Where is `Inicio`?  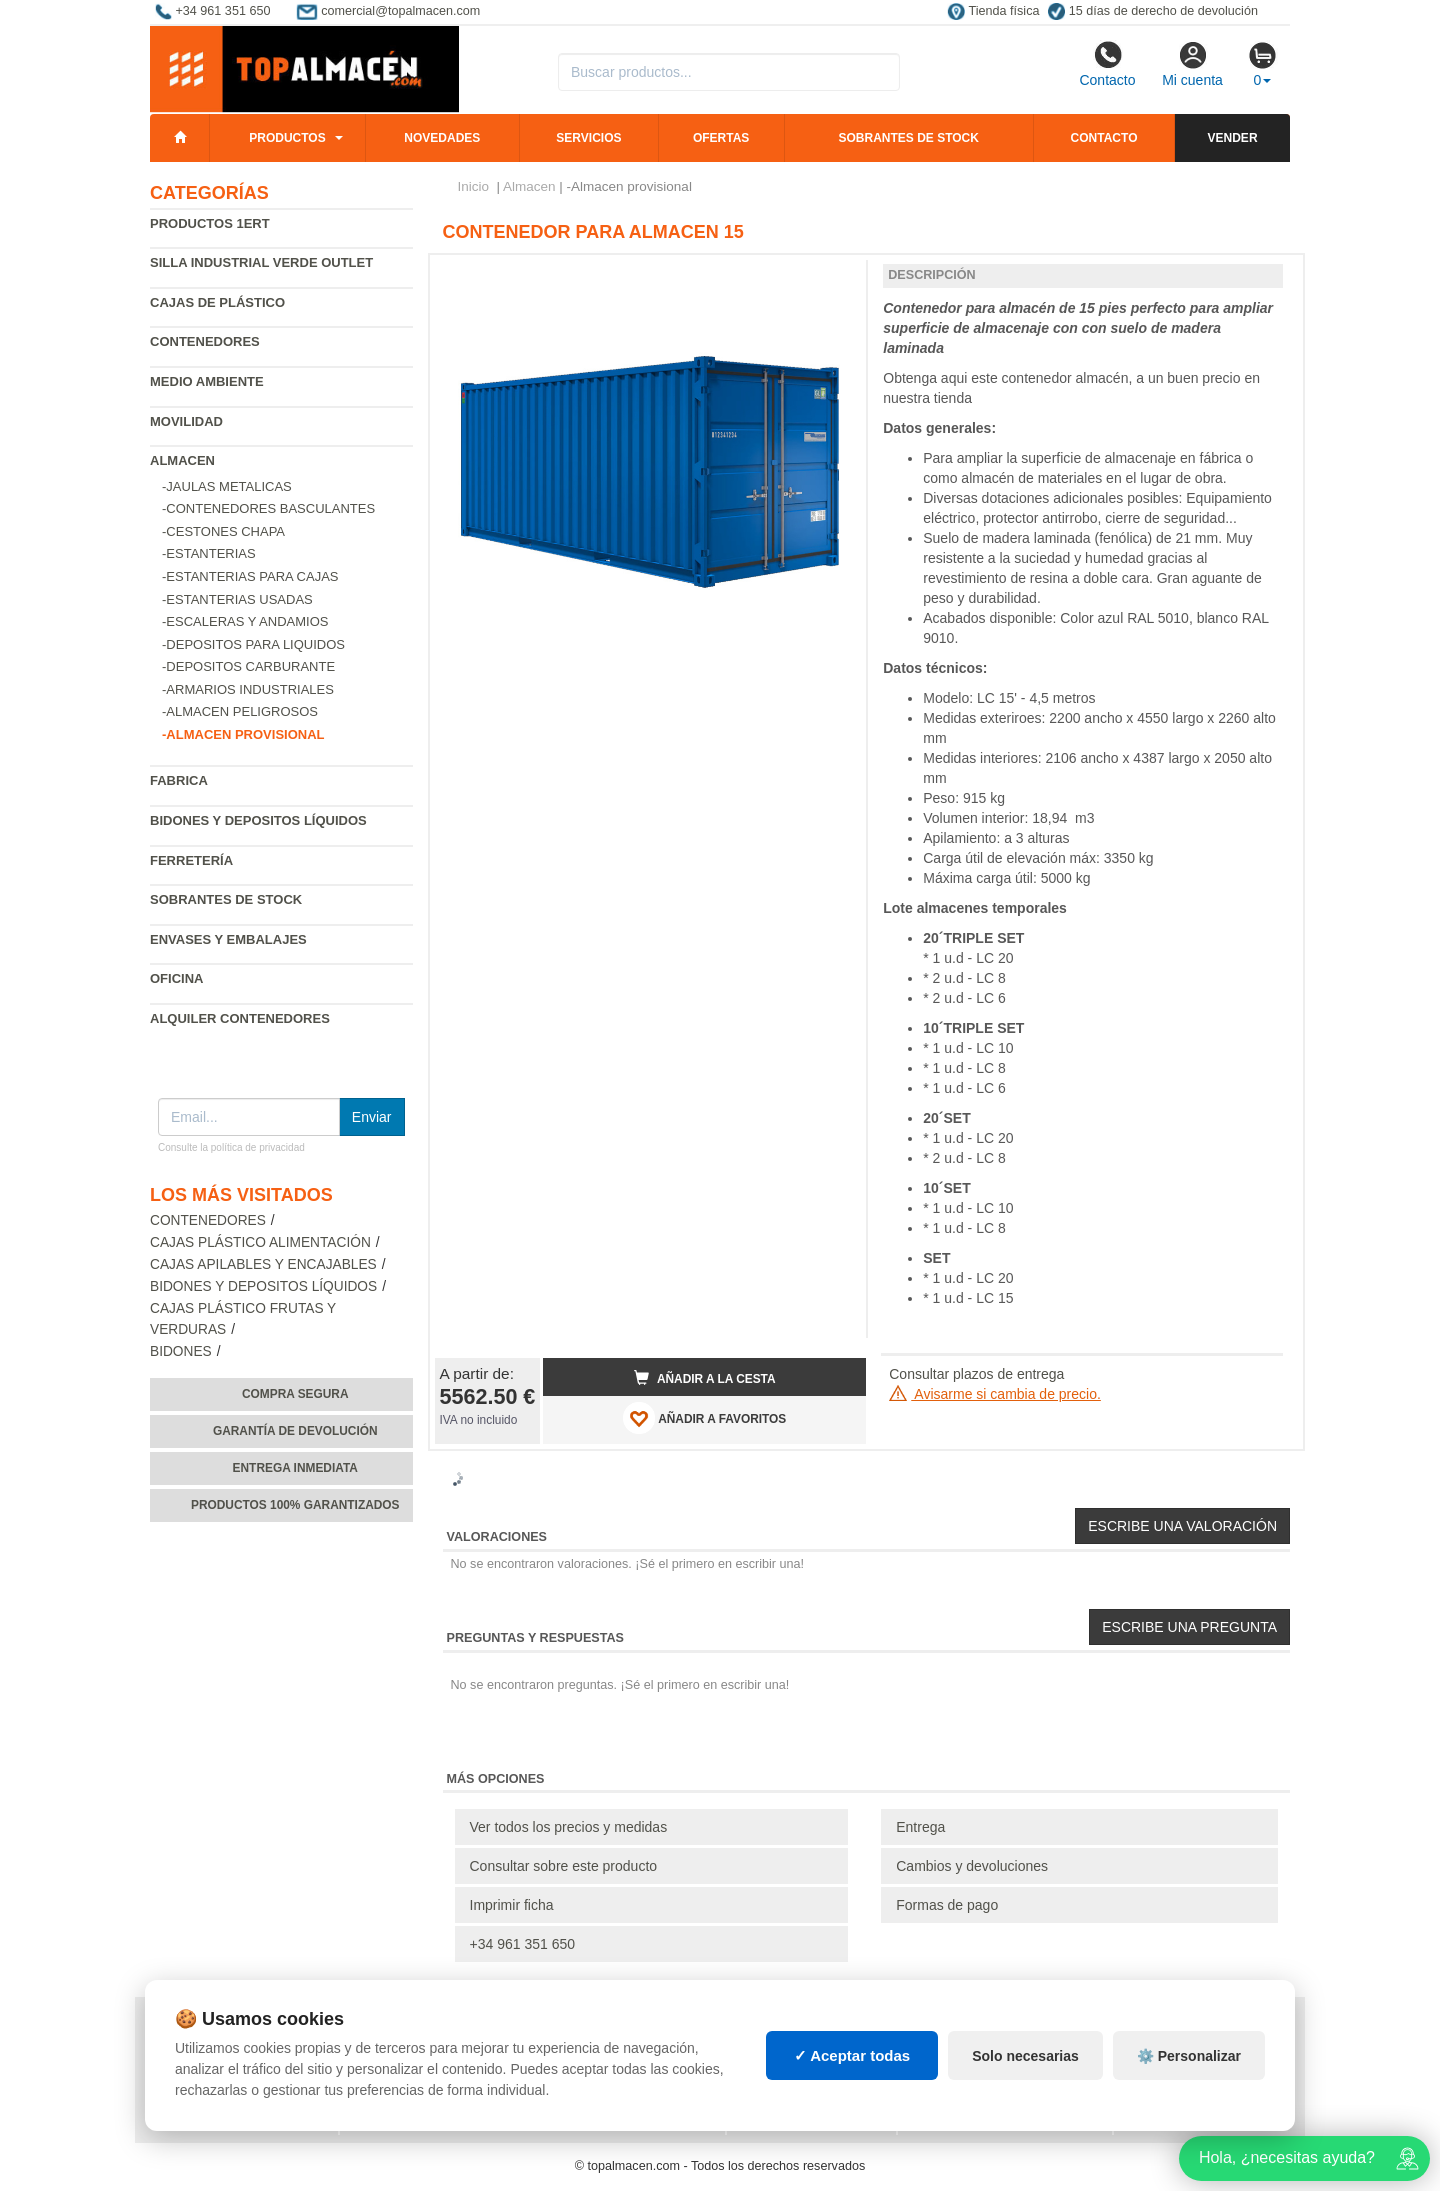
Inicio is located at coordinates (474, 186).